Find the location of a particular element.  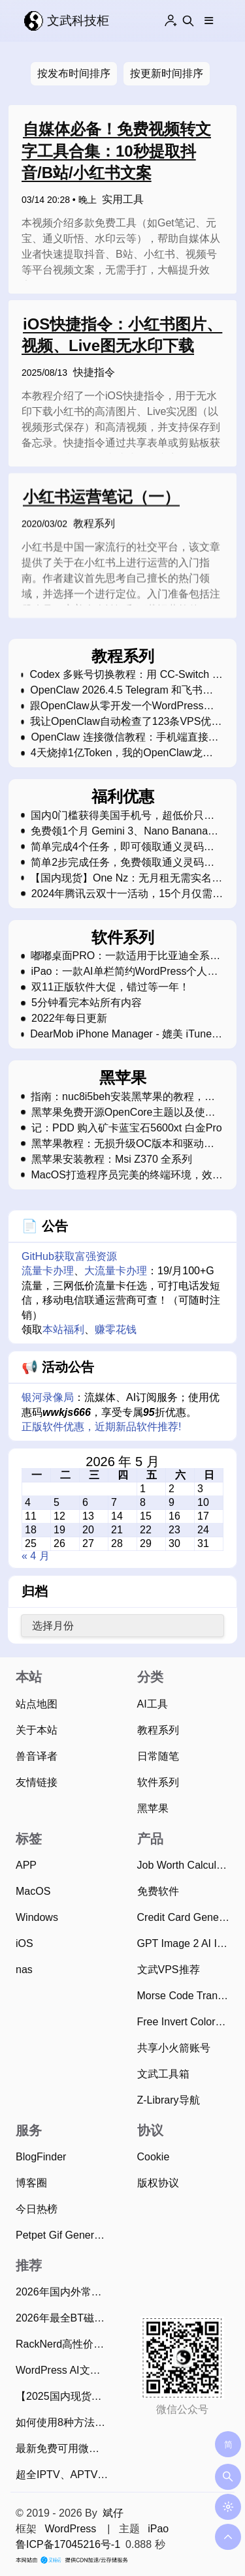

国内0门槛获得美国手机号，超低价只需2.5美金 is located at coordinates (122, 815).